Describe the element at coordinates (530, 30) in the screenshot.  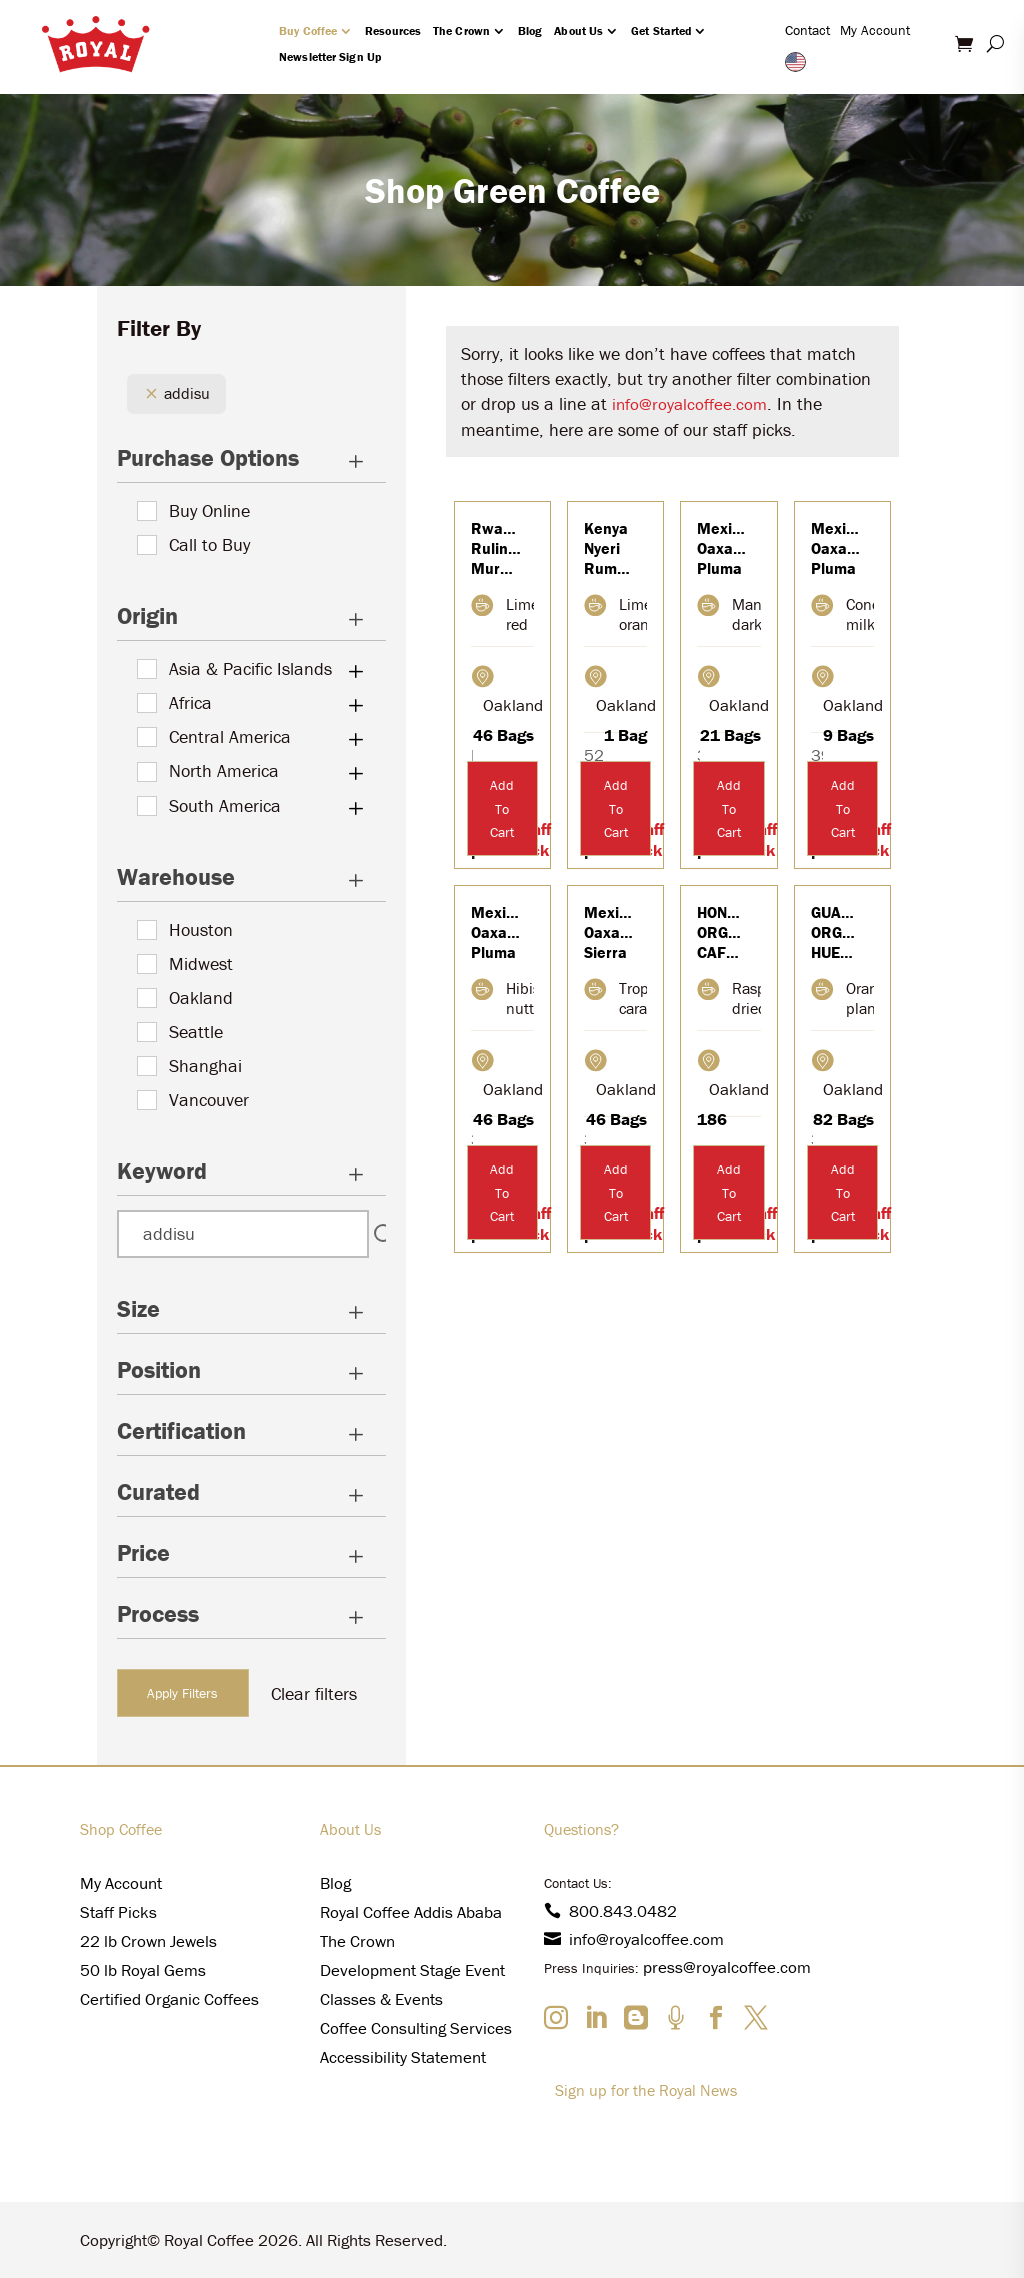
I see `Blog` at that location.